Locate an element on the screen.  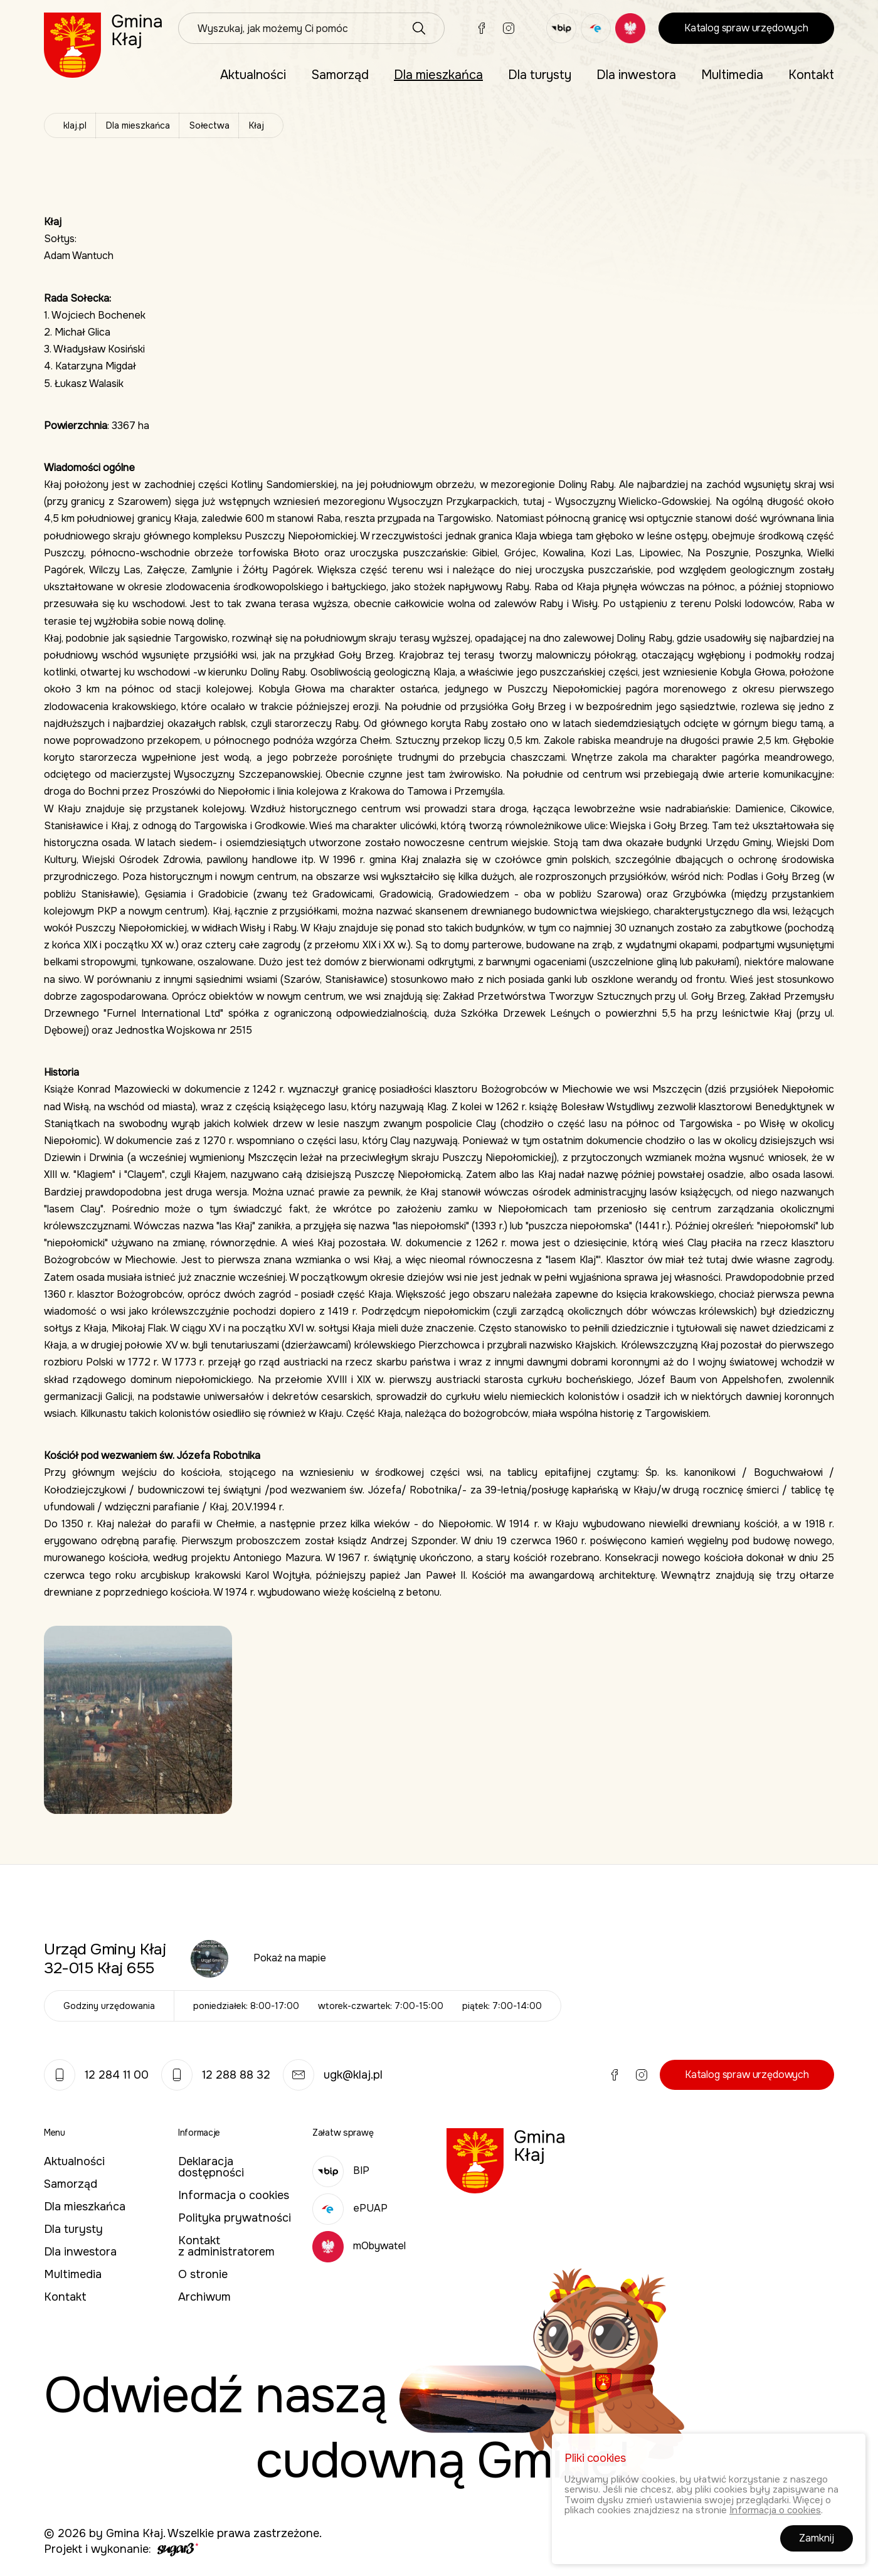
Sołectwa is located at coordinates (209, 125).